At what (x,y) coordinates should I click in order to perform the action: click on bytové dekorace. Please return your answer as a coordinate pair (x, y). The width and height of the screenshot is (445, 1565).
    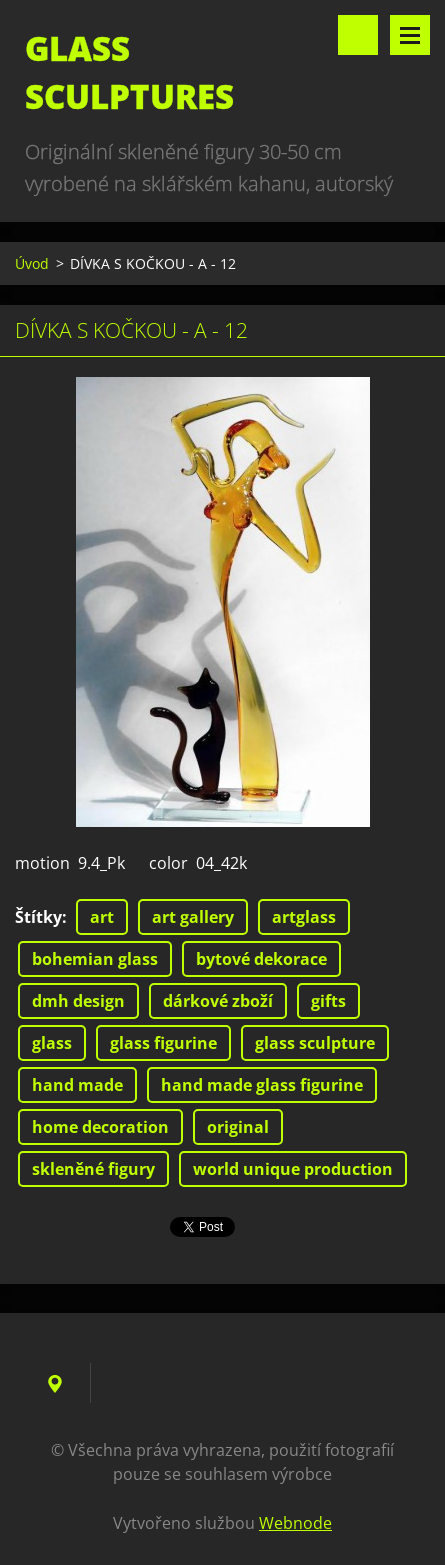
    Looking at the image, I should click on (261, 959).